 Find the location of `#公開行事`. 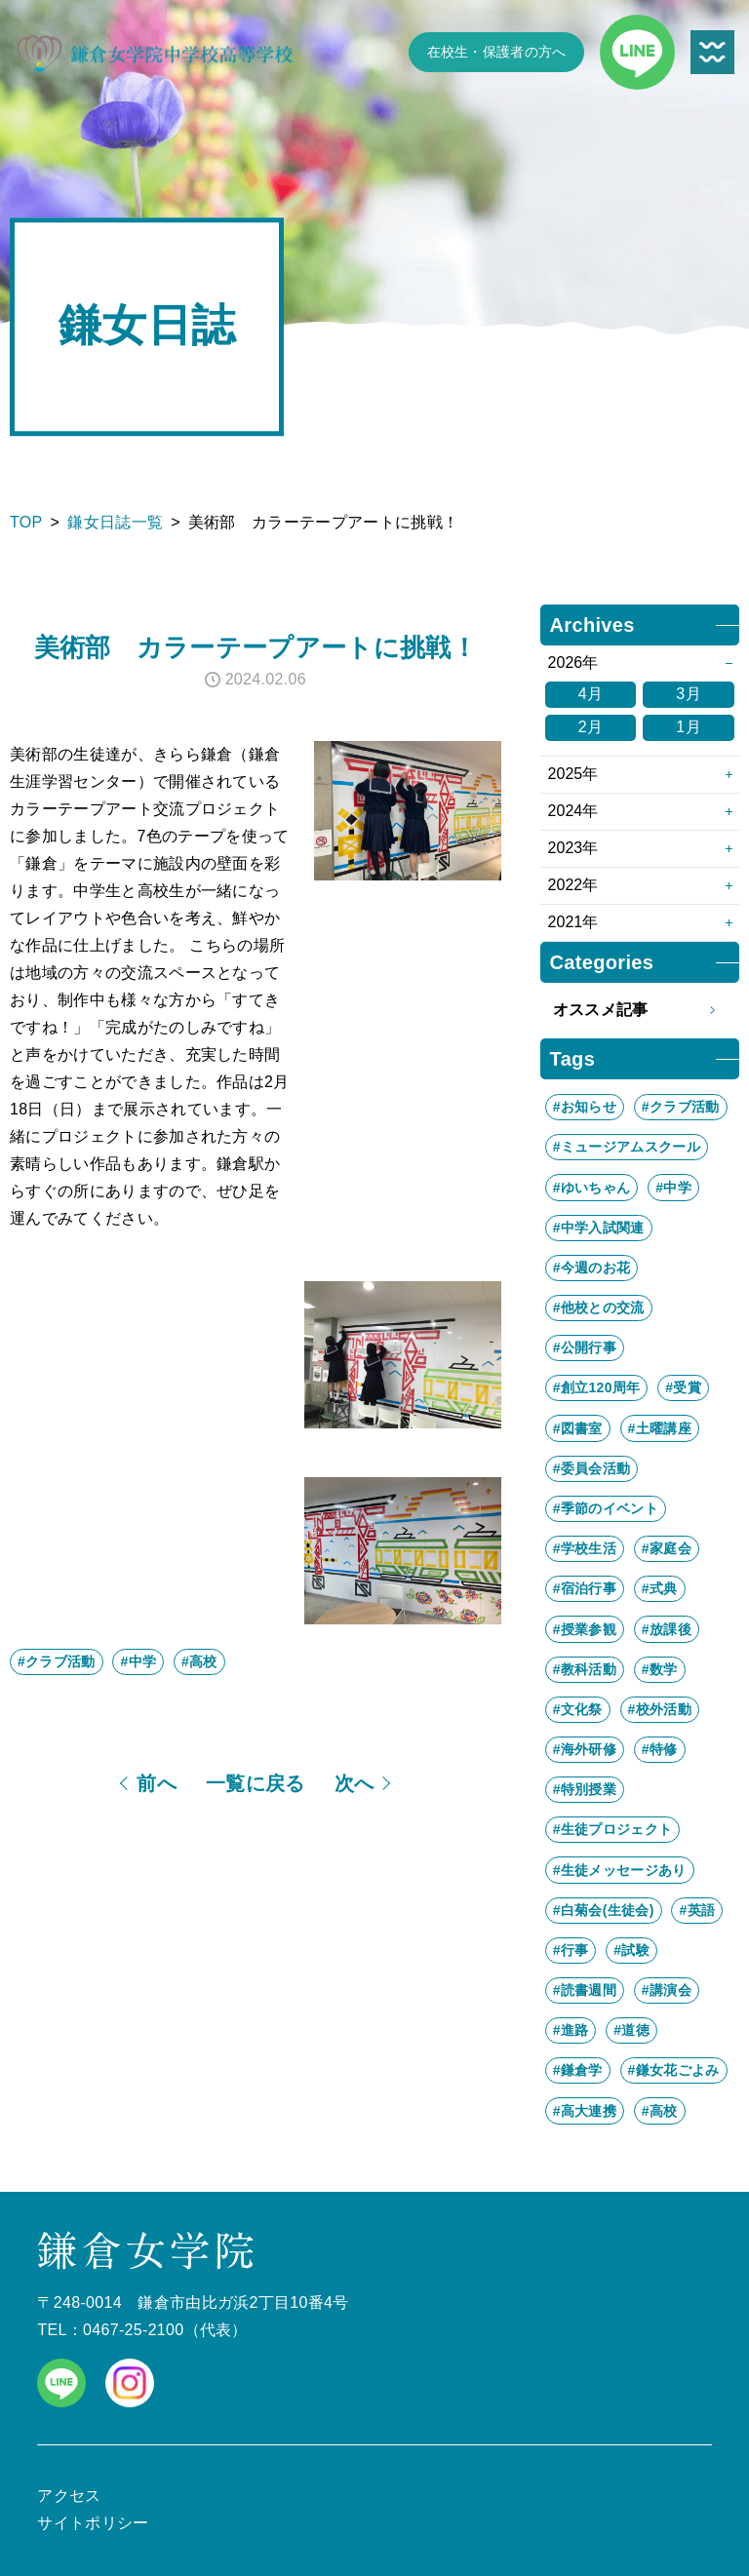

#公開行事 is located at coordinates (584, 1347).